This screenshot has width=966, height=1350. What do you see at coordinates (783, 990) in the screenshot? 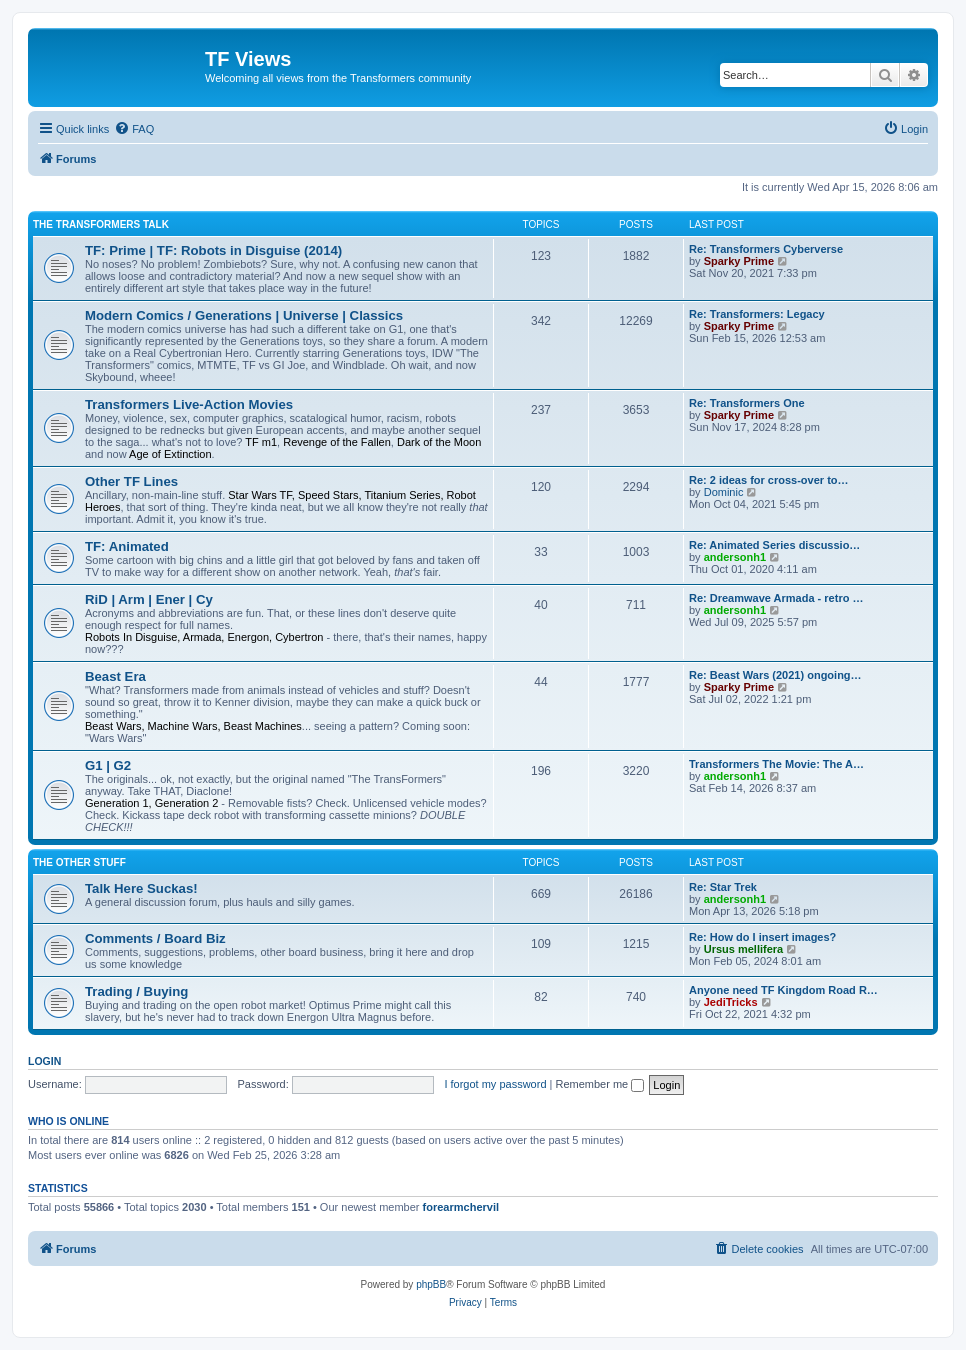
I see `Anyone need TF Kingdom Road R…` at bounding box center [783, 990].